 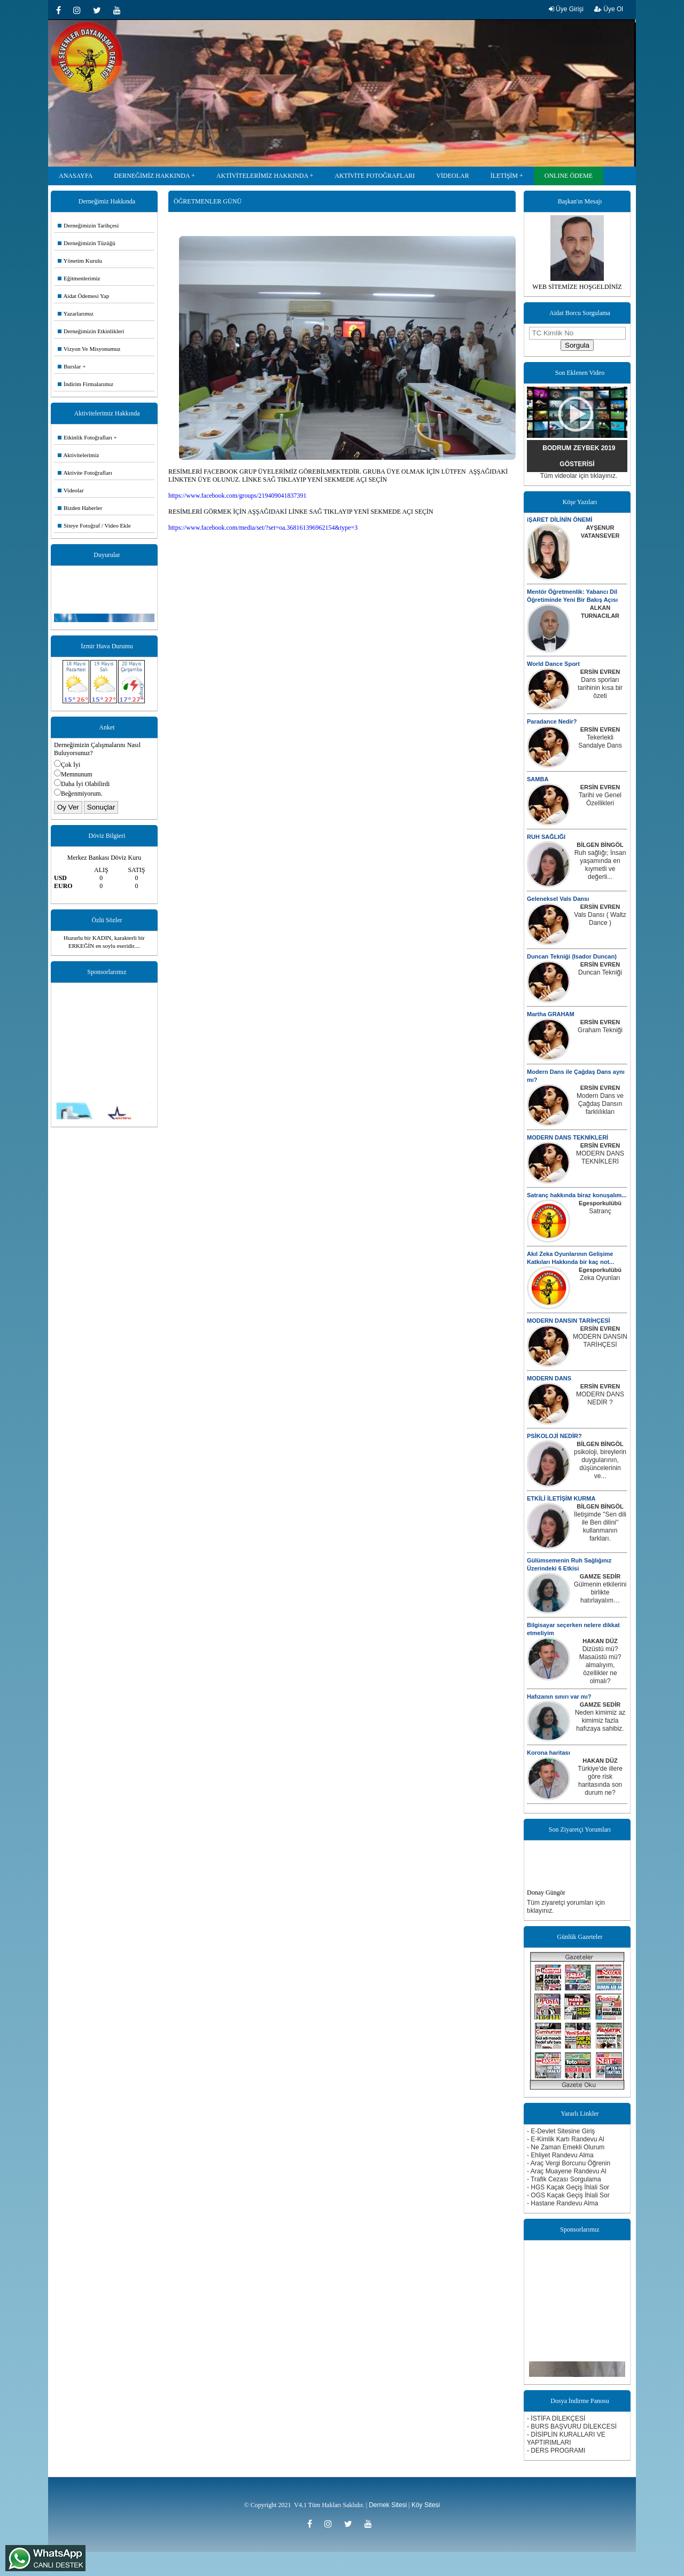 I want to click on - BURS BAŞVURU DİLEKCESİ, so click(x=572, y=2426).